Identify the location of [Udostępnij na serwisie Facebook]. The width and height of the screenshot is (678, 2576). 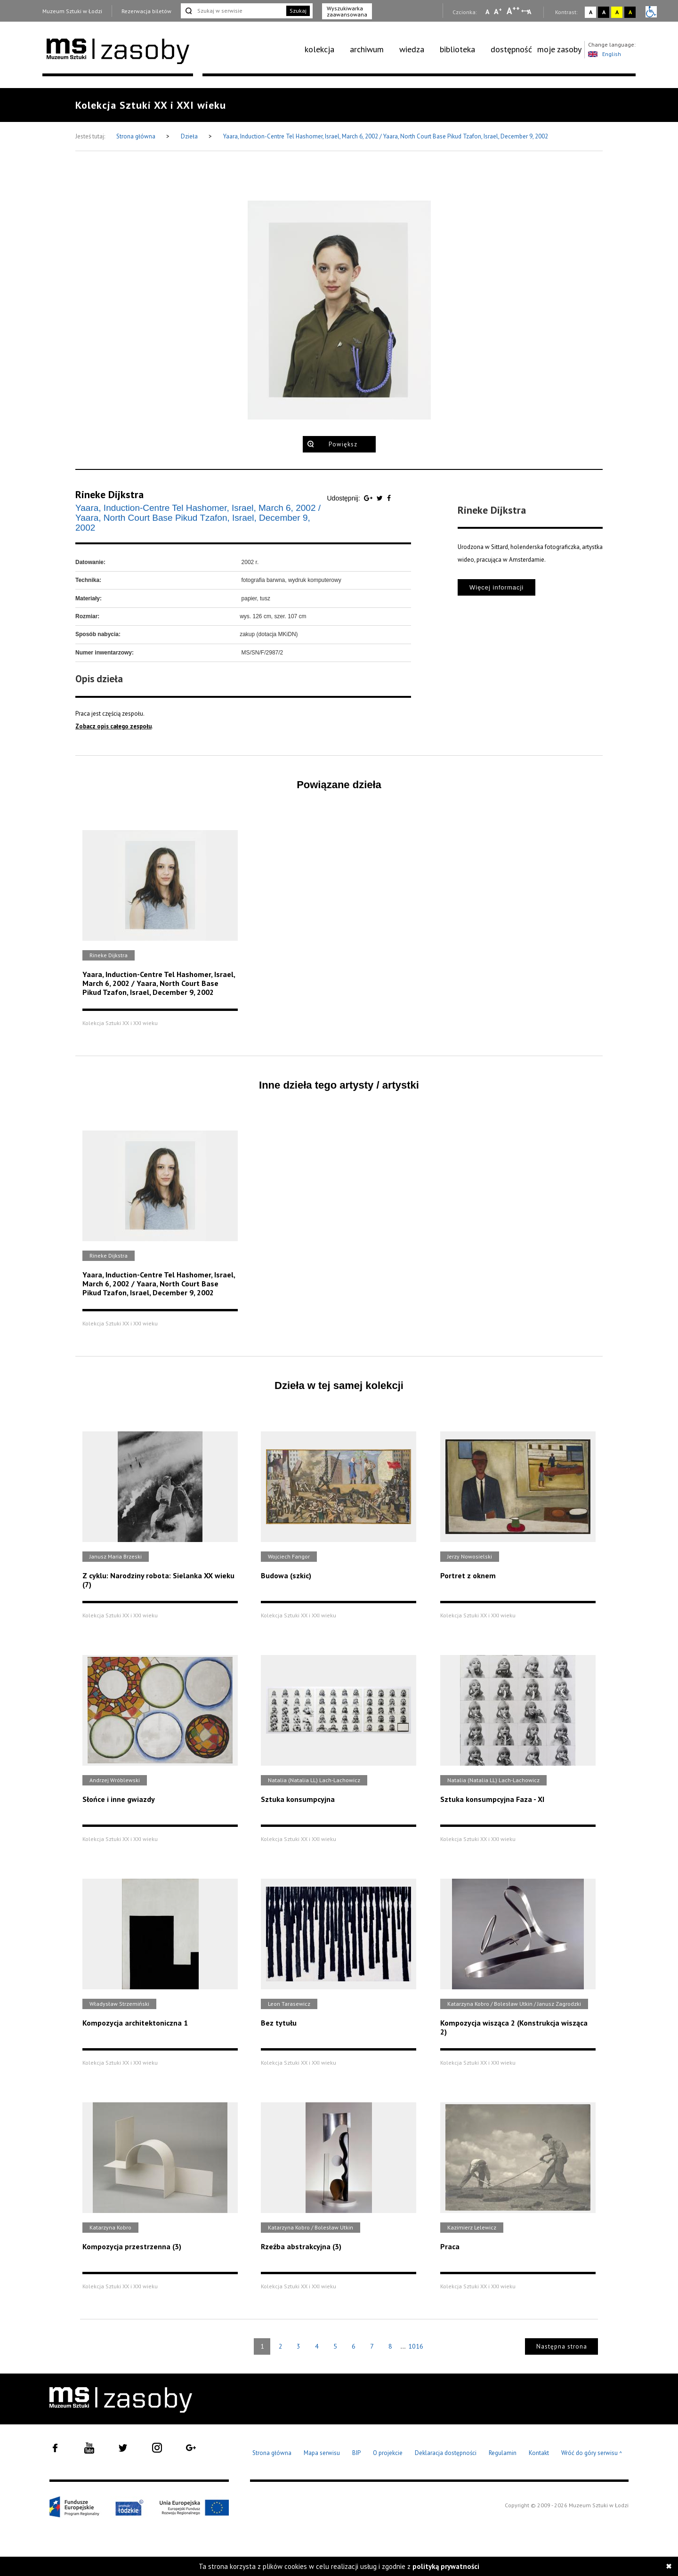
(389, 498).